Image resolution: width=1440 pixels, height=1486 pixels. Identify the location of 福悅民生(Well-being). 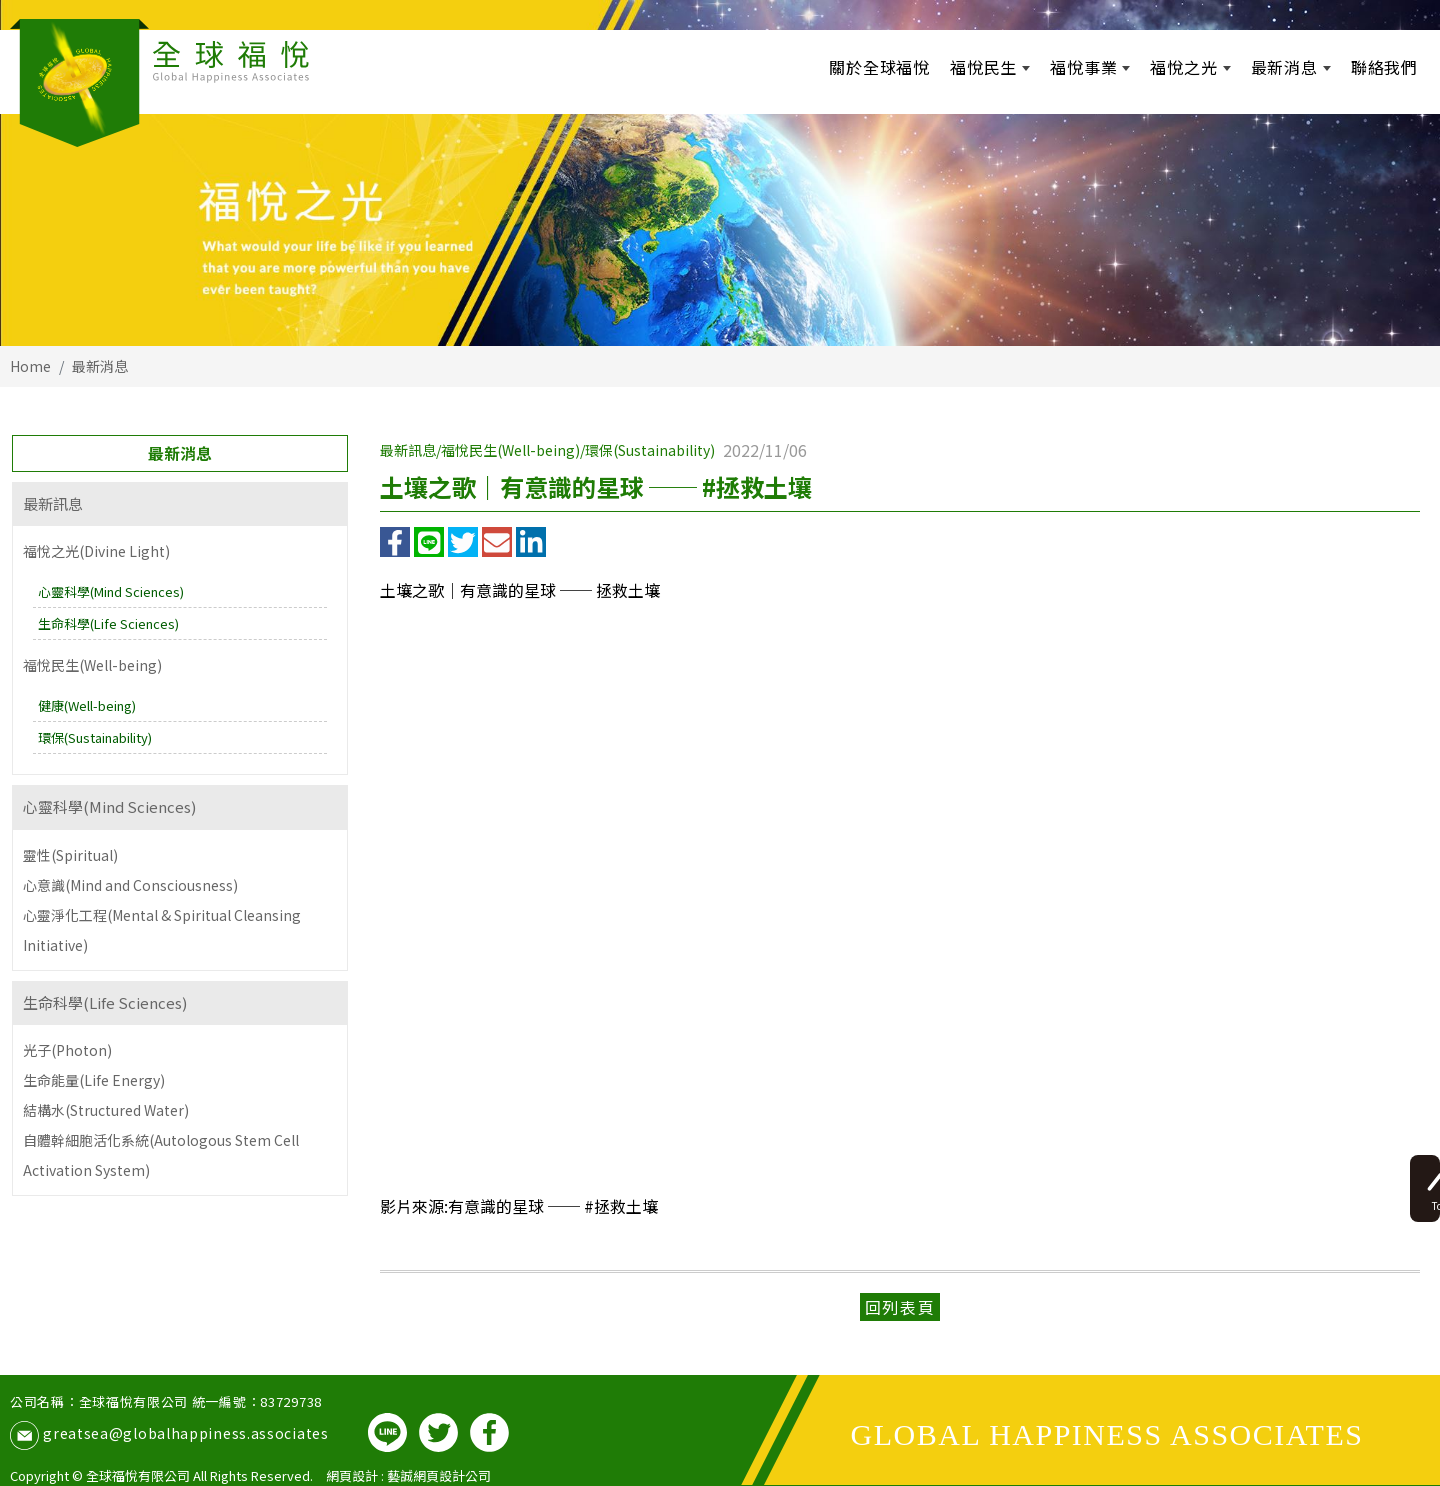
(92, 665).